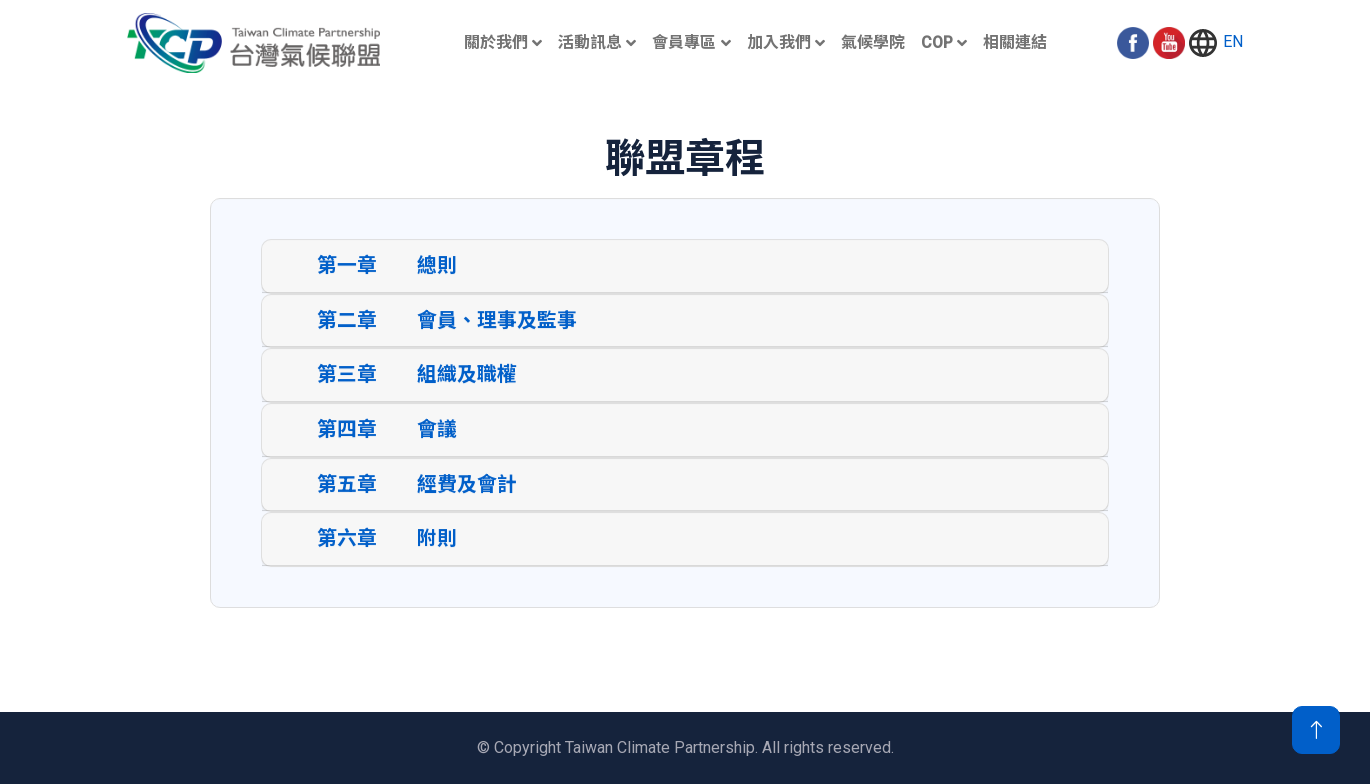 The width and height of the screenshot is (1370, 784). What do you see at coordinates (467, 379) in the screenshot?
I see `組織及職權` at bounding box center [467, 379].